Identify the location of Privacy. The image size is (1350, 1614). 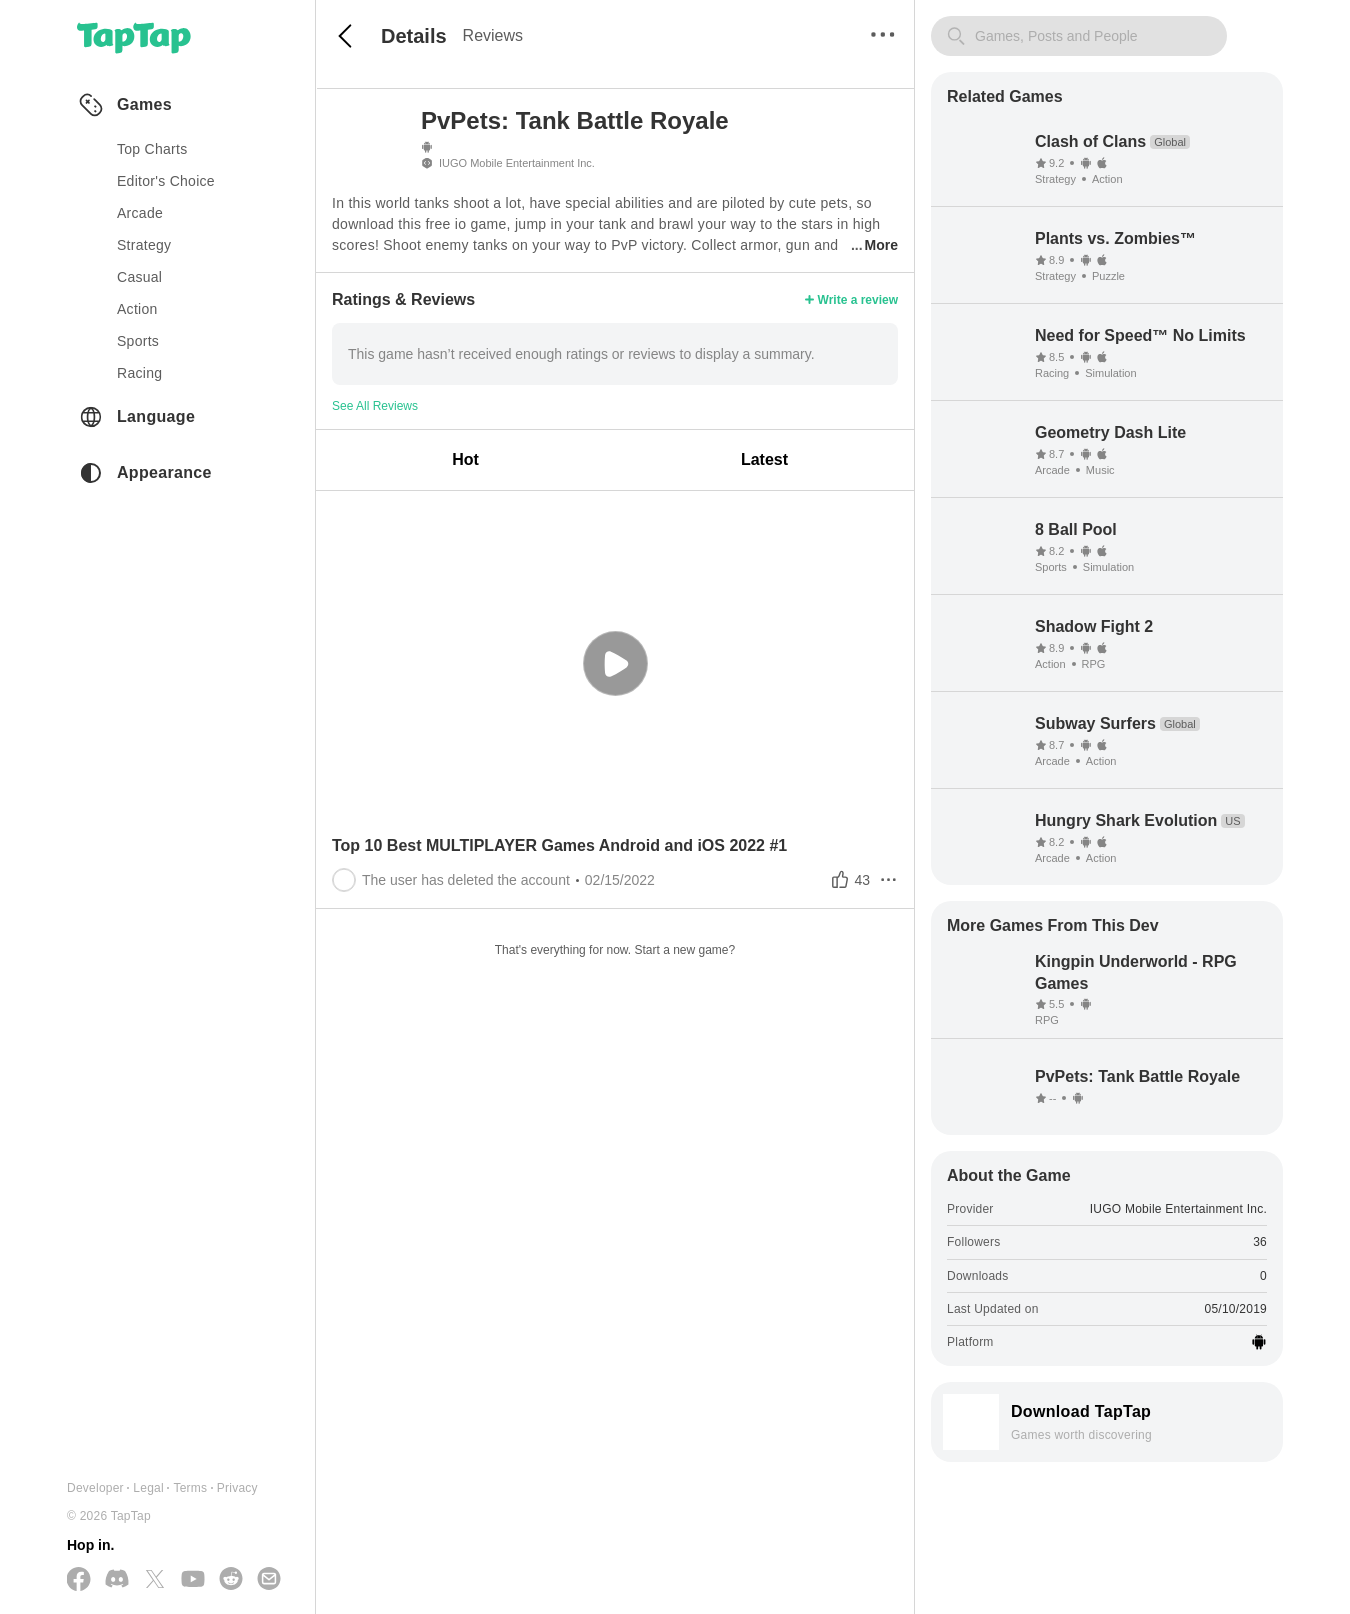
(237, 1488).